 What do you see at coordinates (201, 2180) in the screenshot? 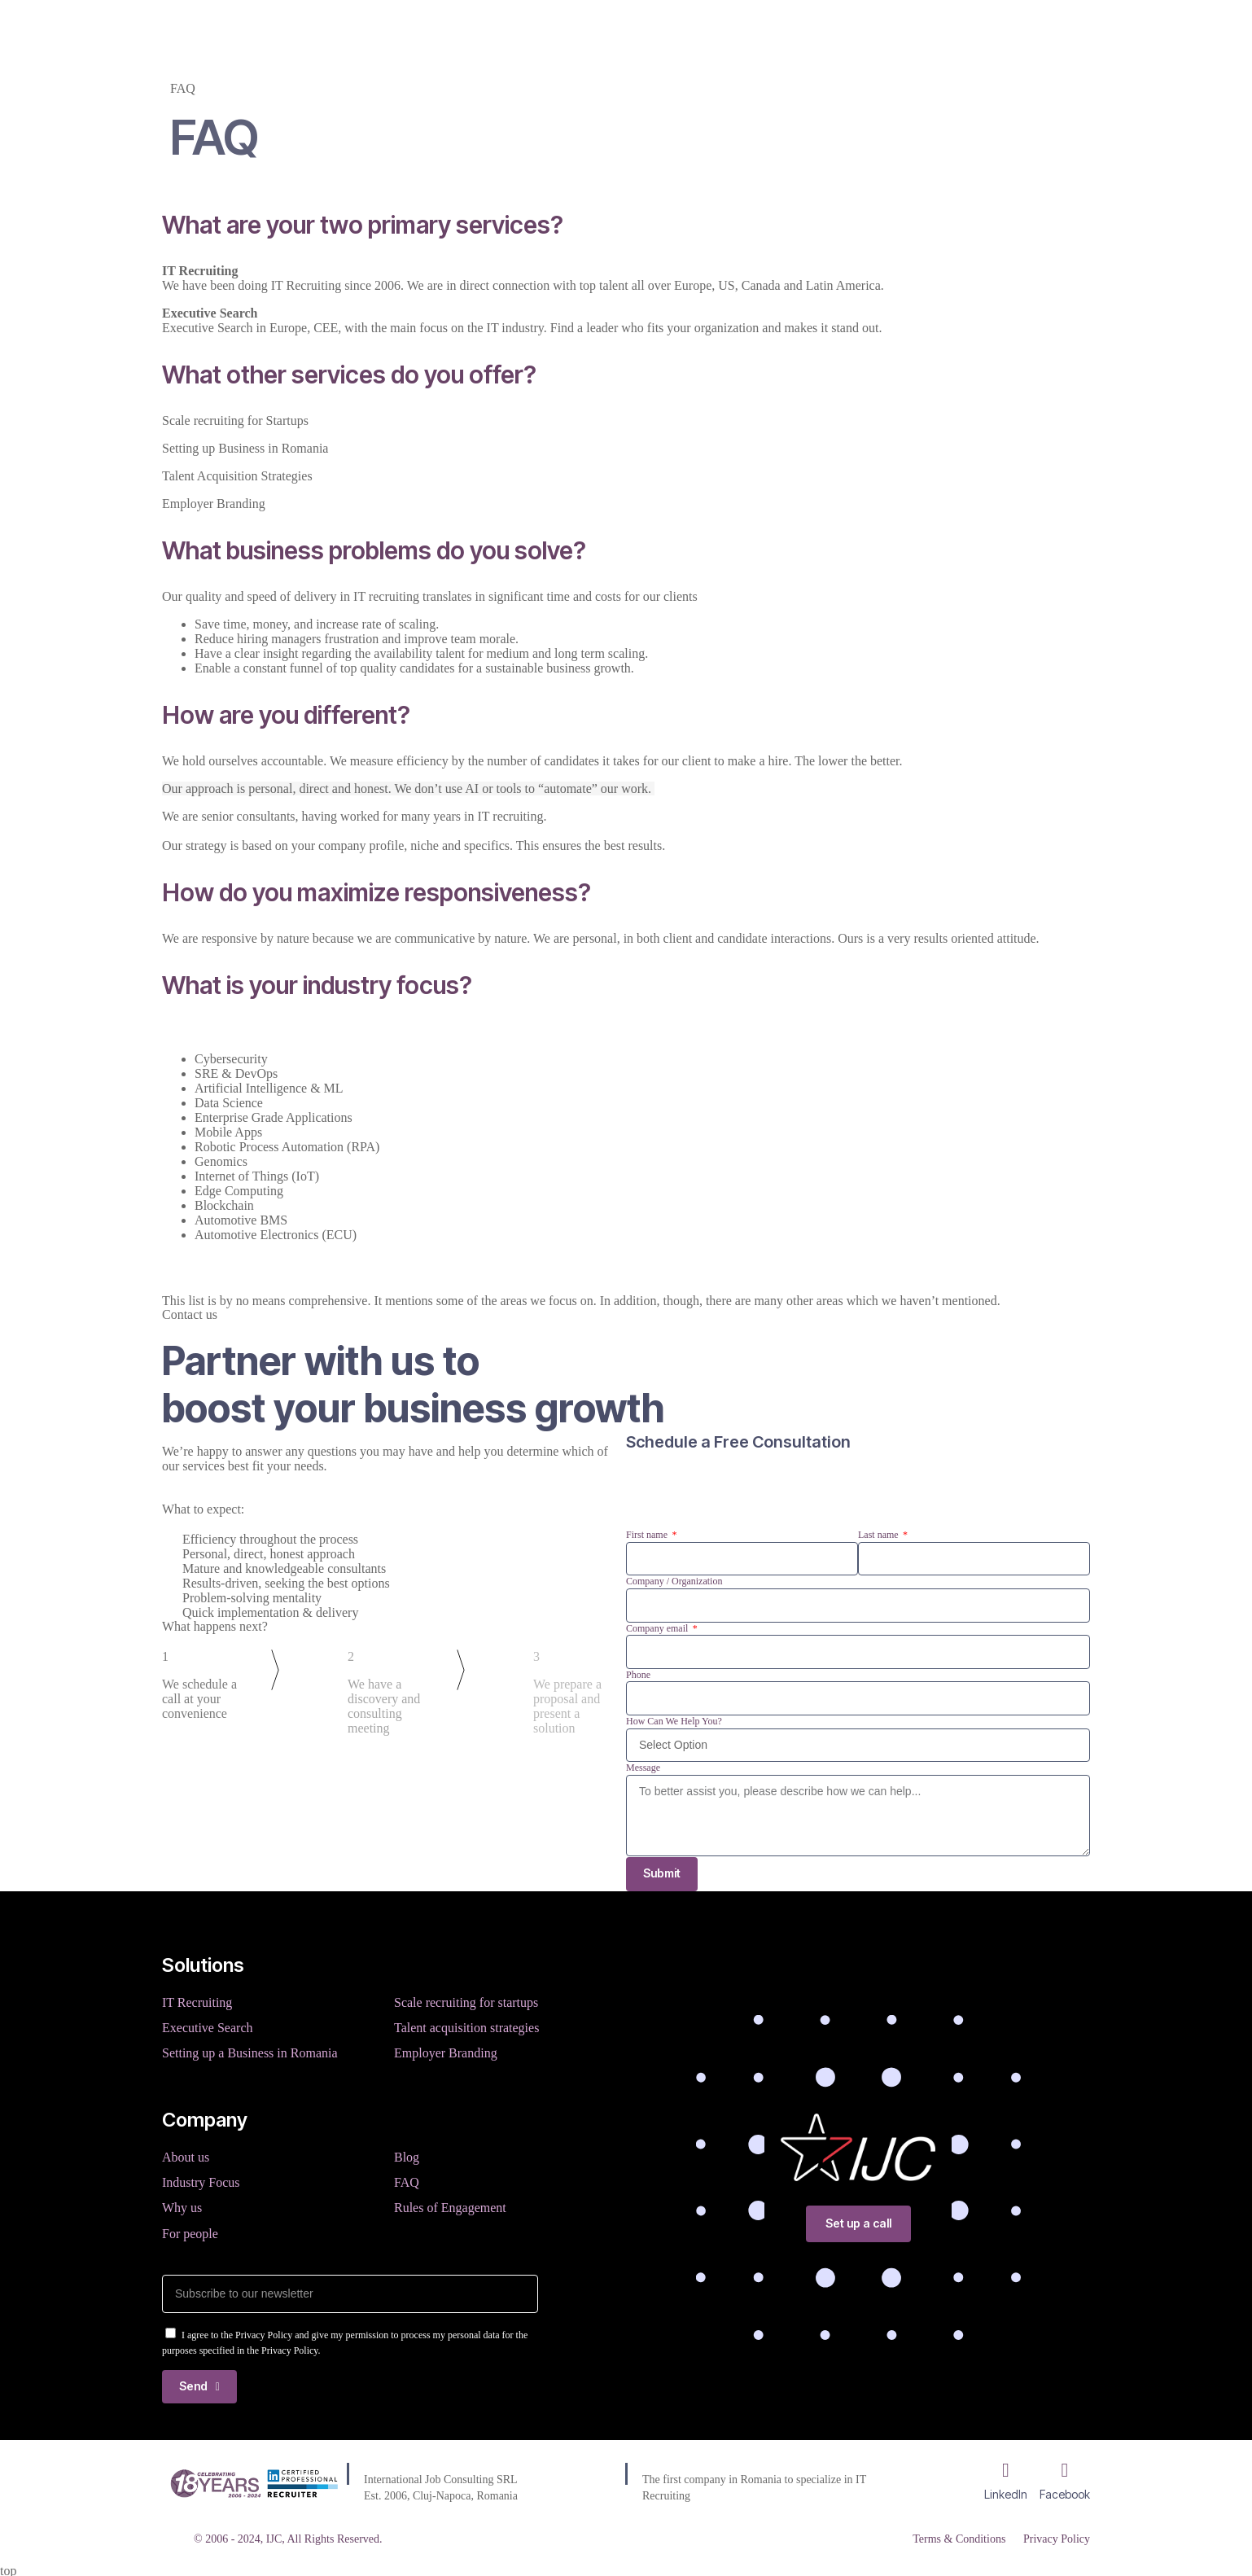
I see `Industry Focus` at bounding box center [201, 2180].